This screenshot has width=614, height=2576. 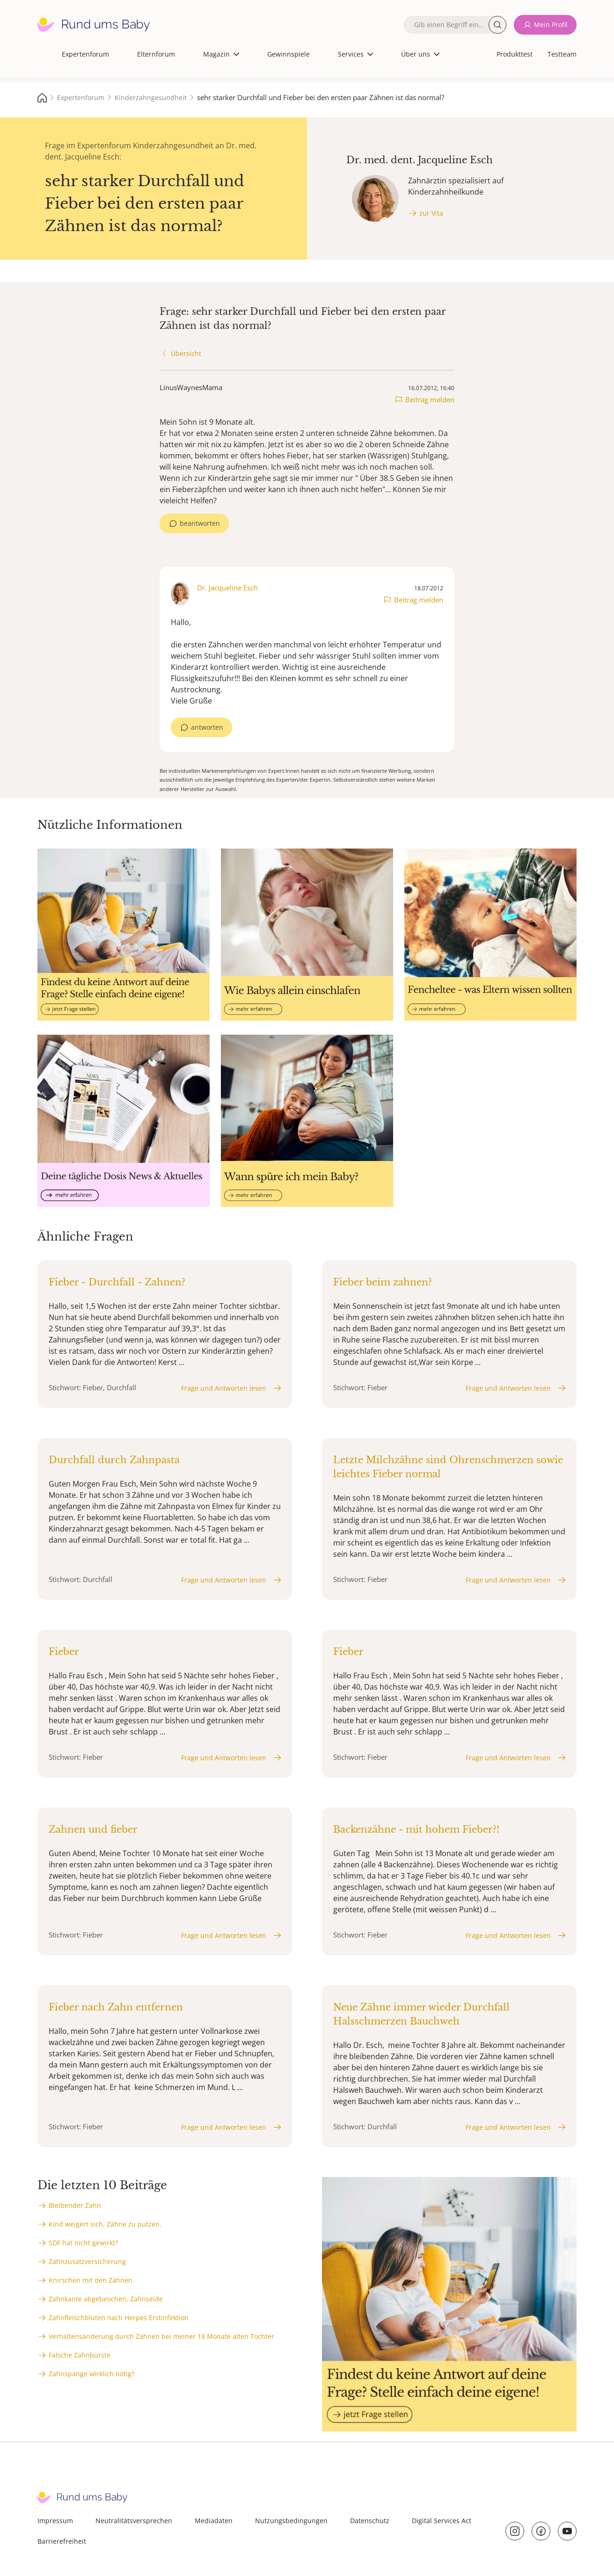 What do you see at coordinates (105, 2224) in the screenshot?
I see `Kind weigert sich, Zähne zu putzen.` at bounding box center [105, 2224].